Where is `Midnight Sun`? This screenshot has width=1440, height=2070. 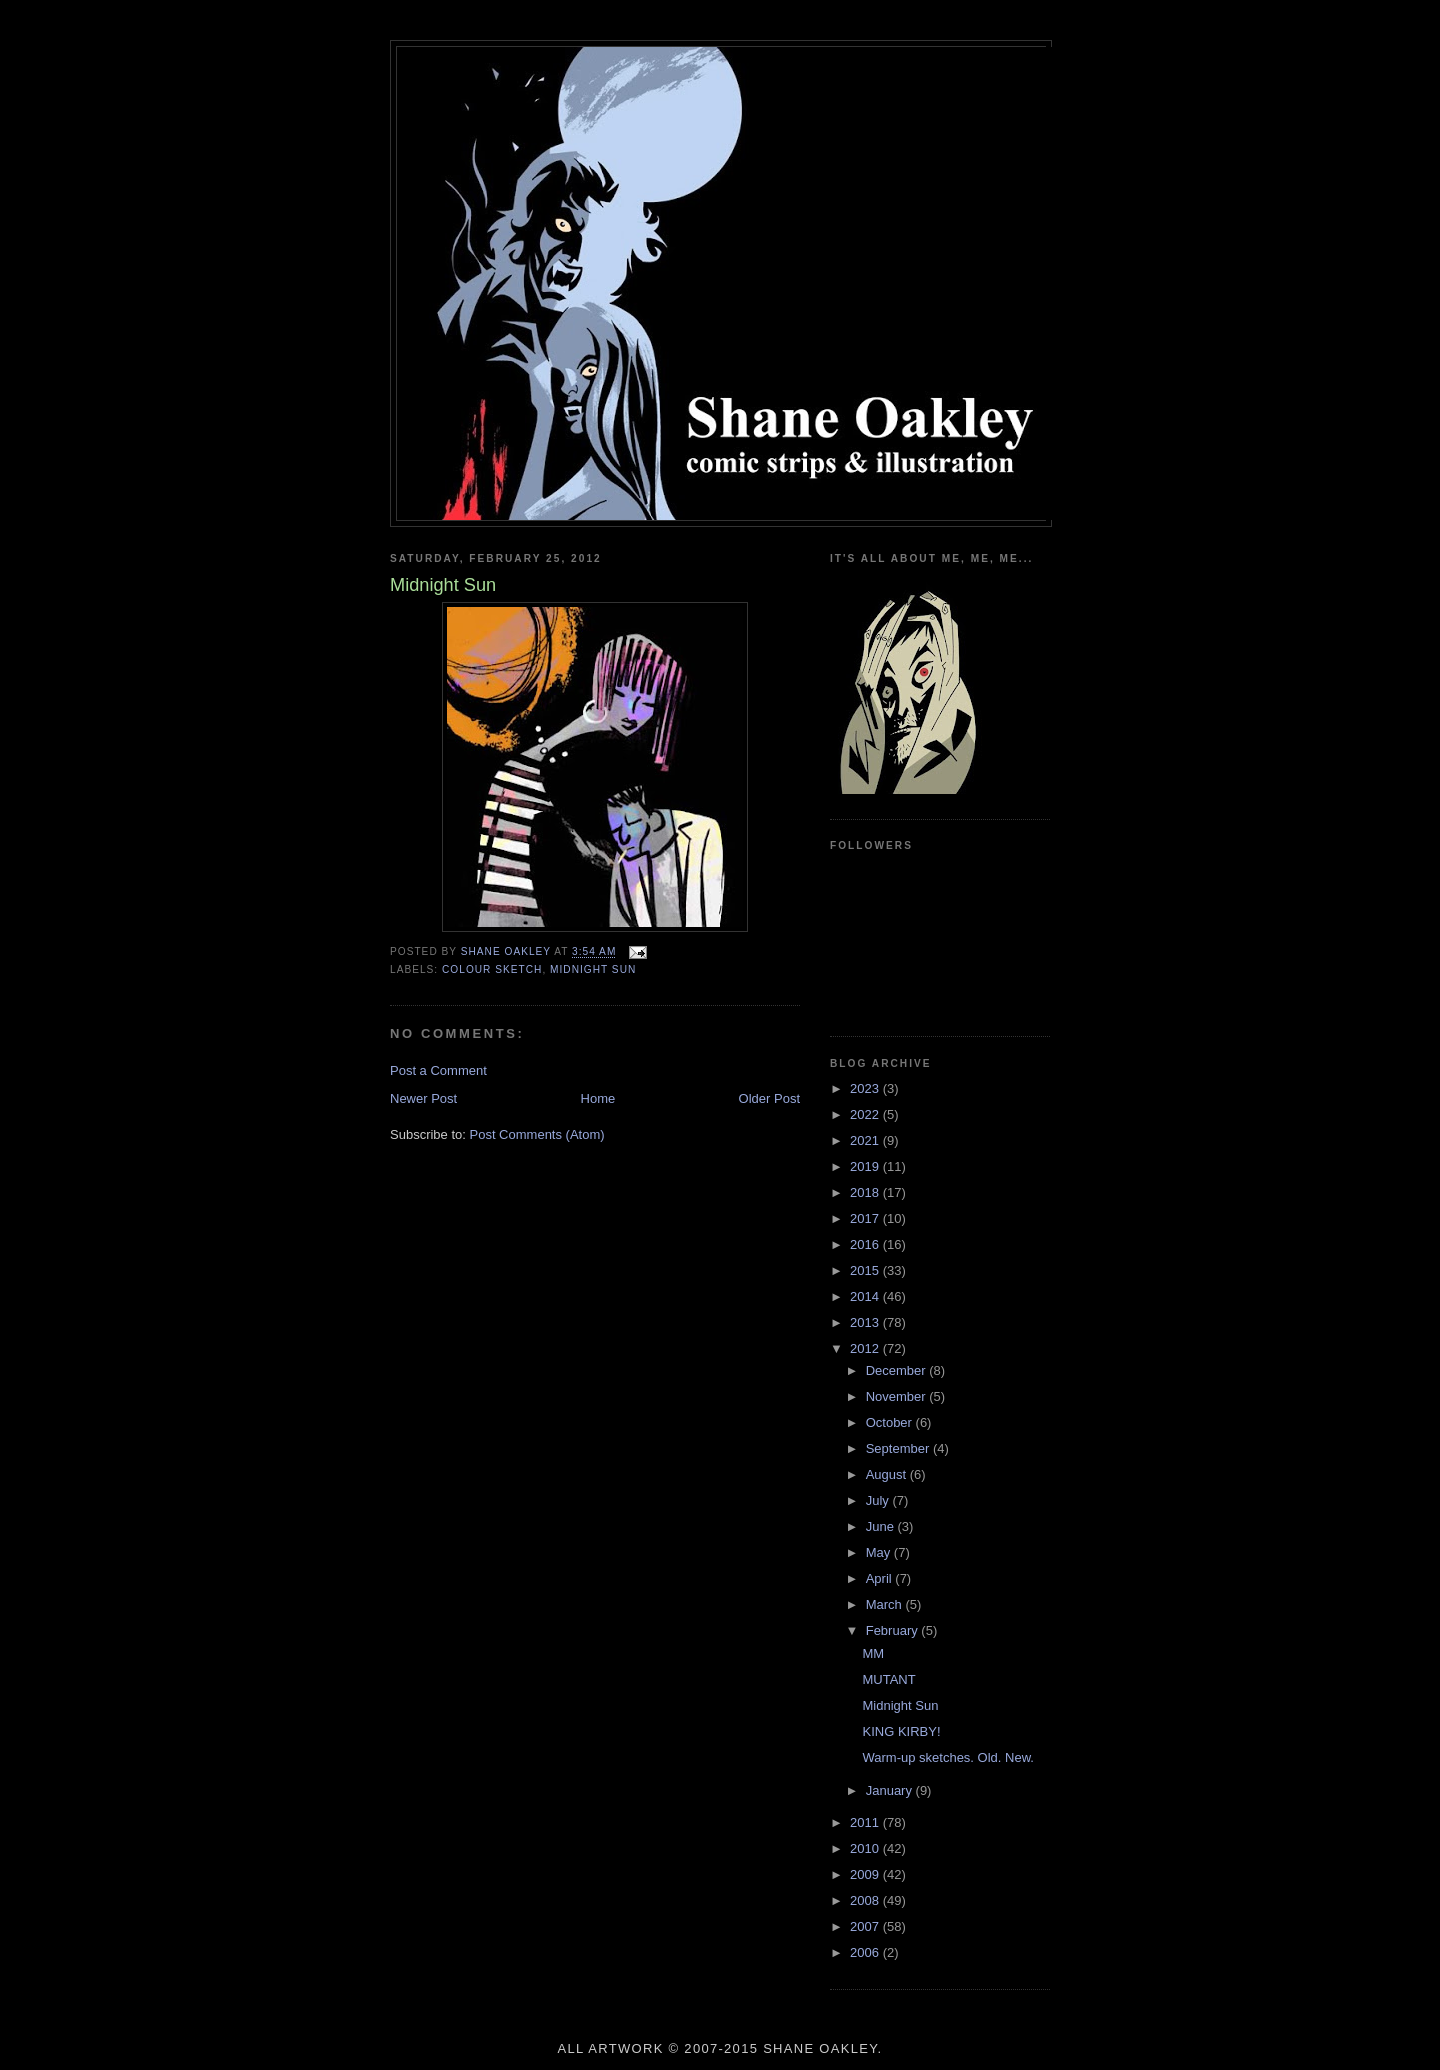
Midnight Sun is located at coordinates (900, 1705).